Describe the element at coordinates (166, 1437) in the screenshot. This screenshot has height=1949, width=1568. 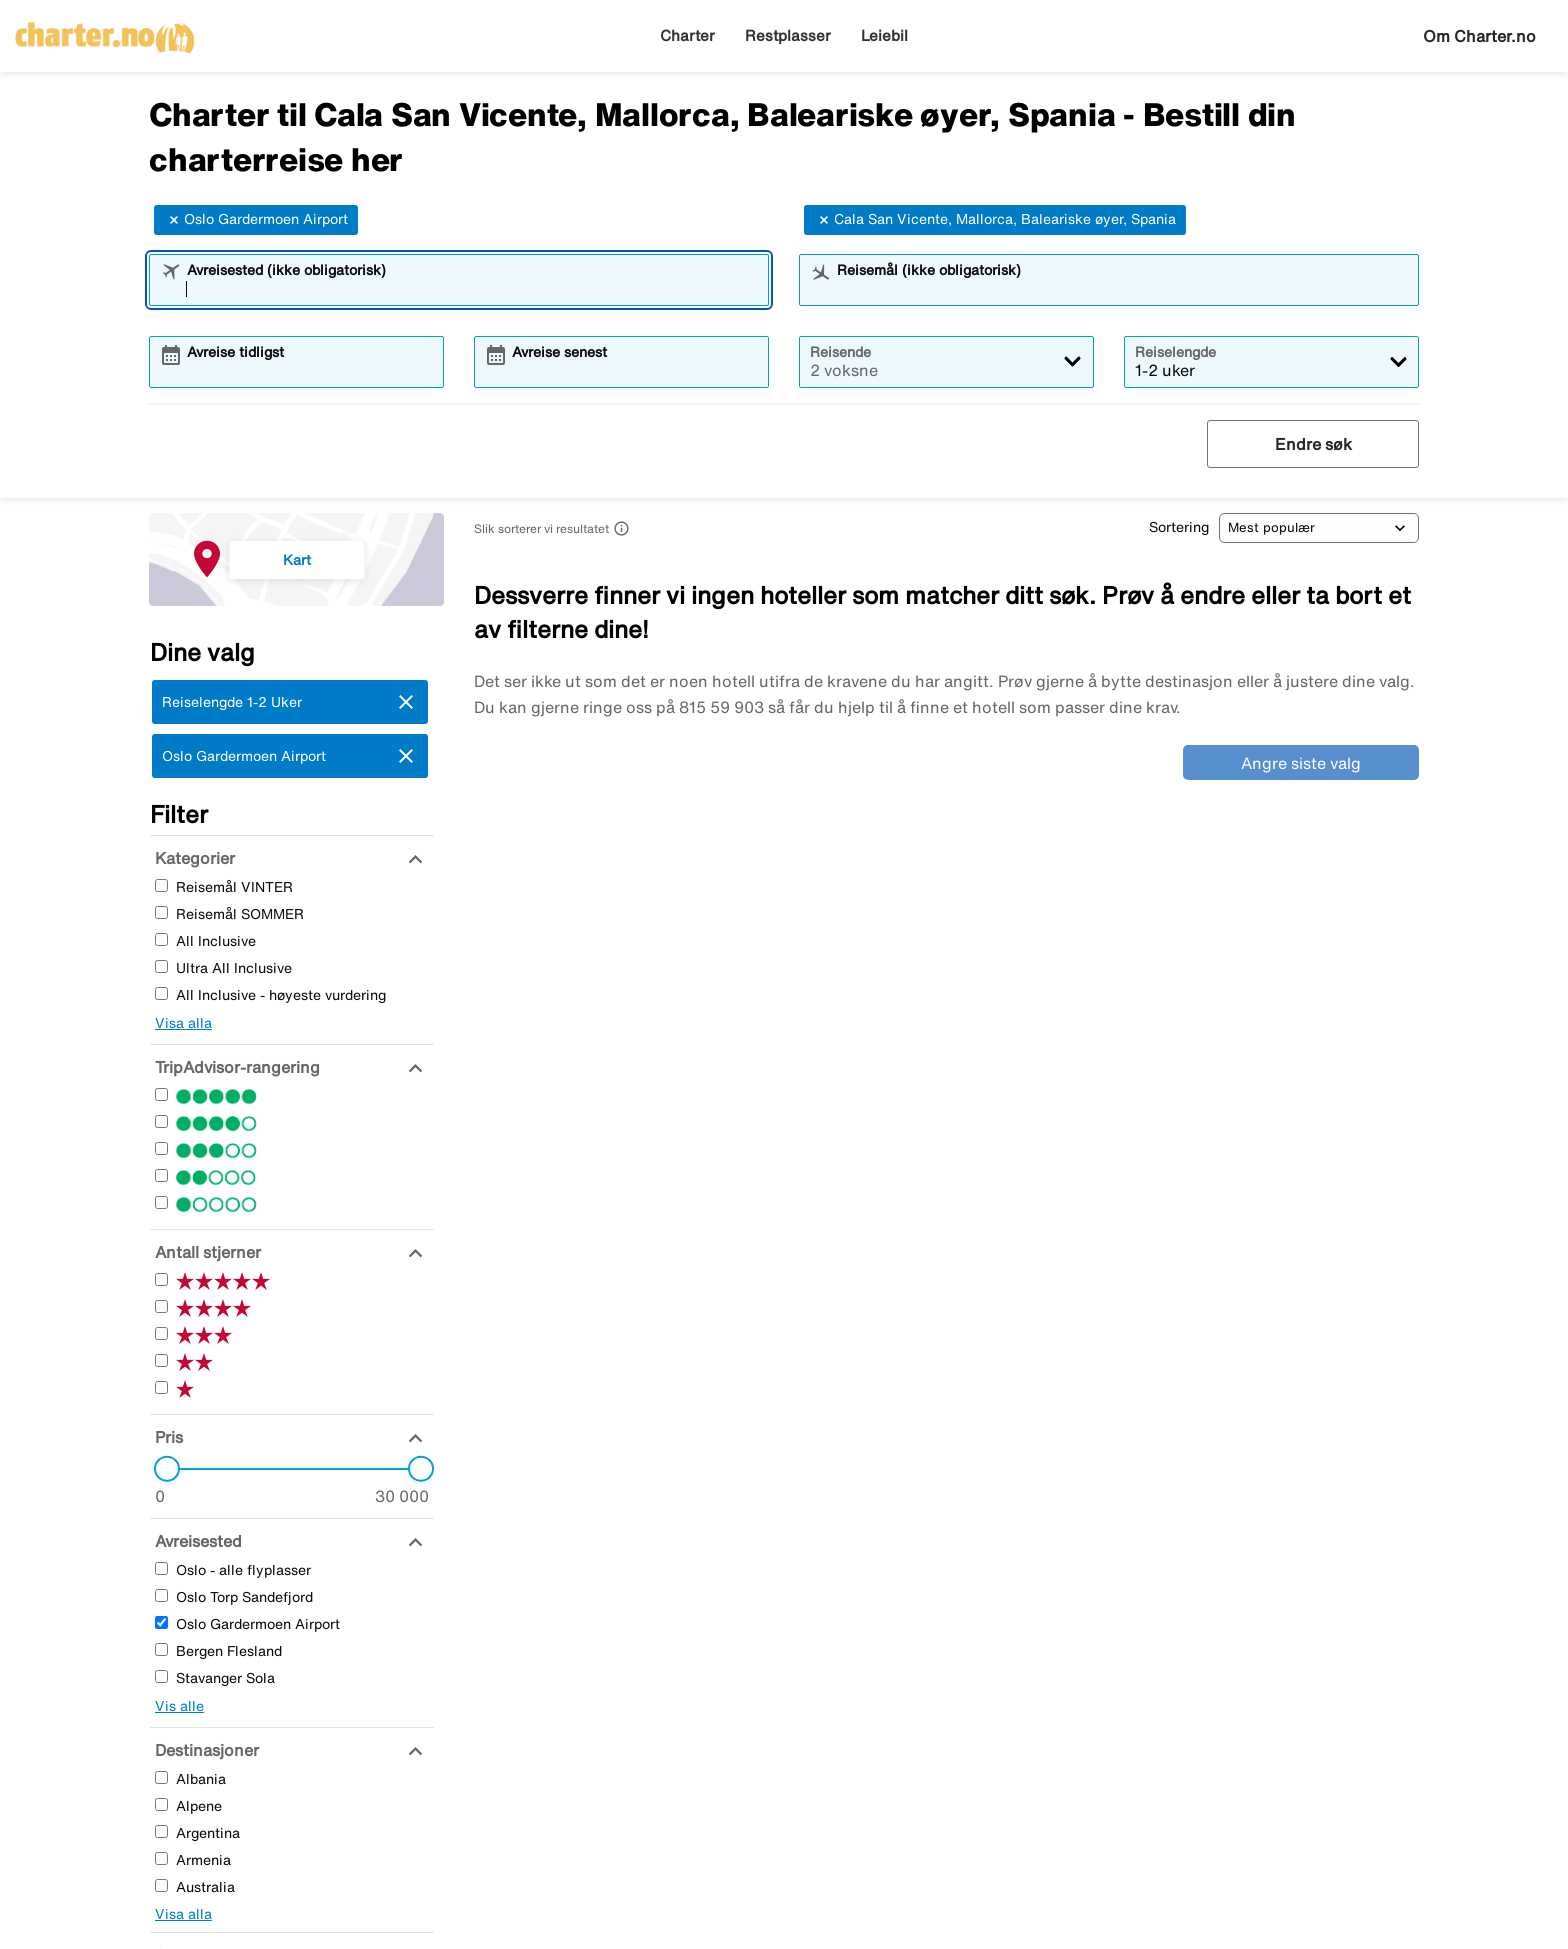
I see `[Pris]` at that location.